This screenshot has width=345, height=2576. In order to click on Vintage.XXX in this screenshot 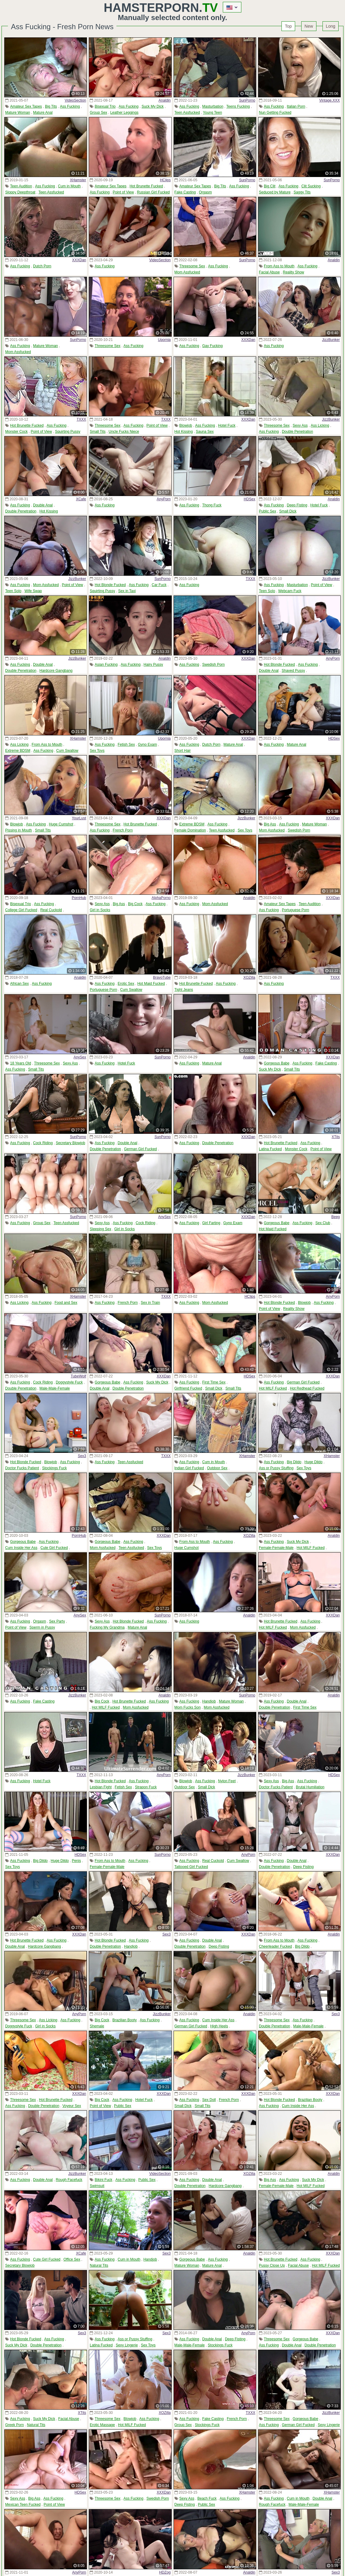, I will do `click(329, 100)`.